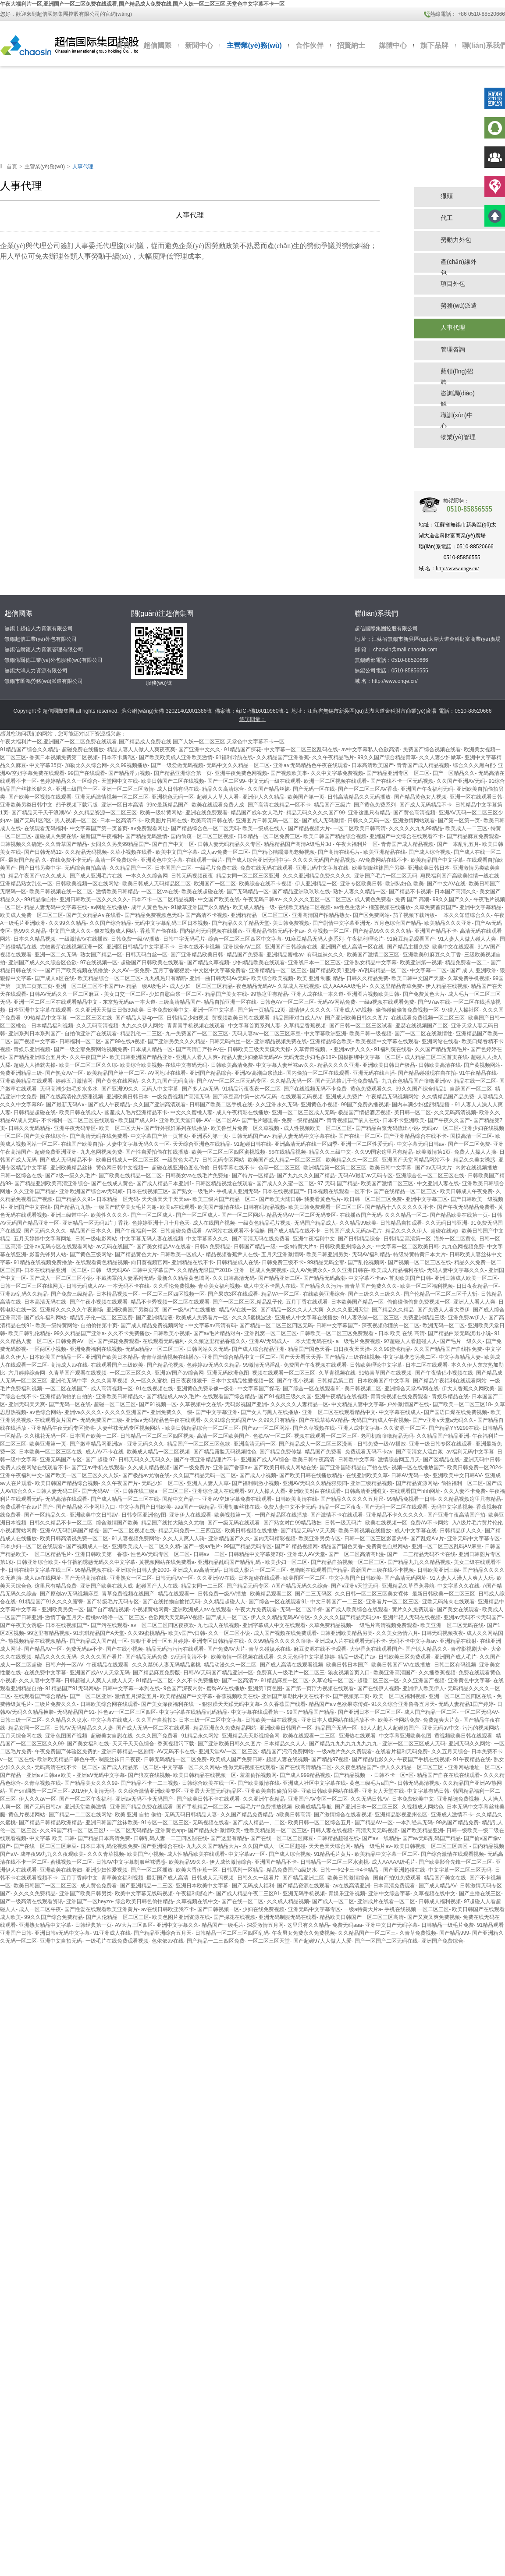  Describe the element at coordinates (404, 1870) in the screenshot. I see `国产亚洲超碰在线` at that location.